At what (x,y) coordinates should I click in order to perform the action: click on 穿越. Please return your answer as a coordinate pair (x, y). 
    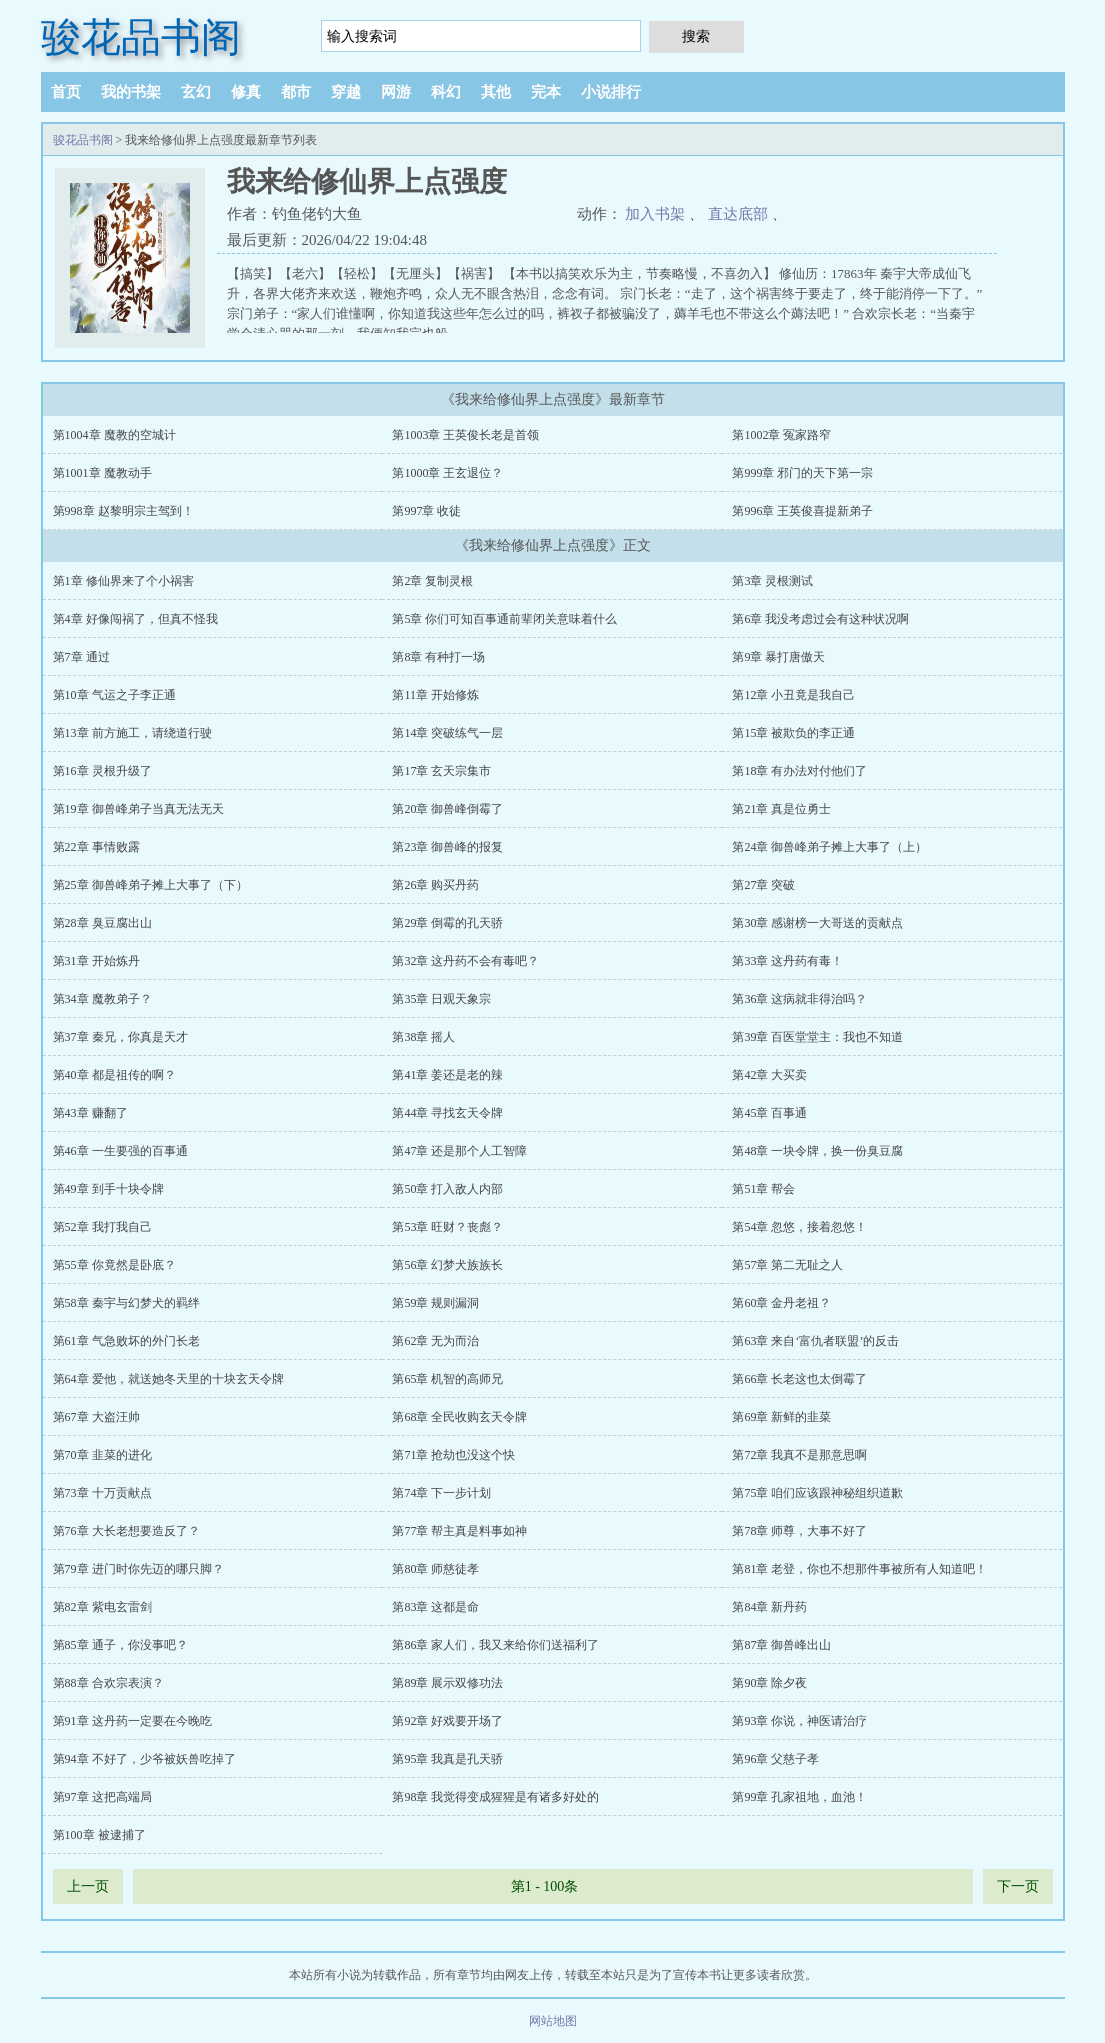
    Looking at the image, I should click on (346, 92).